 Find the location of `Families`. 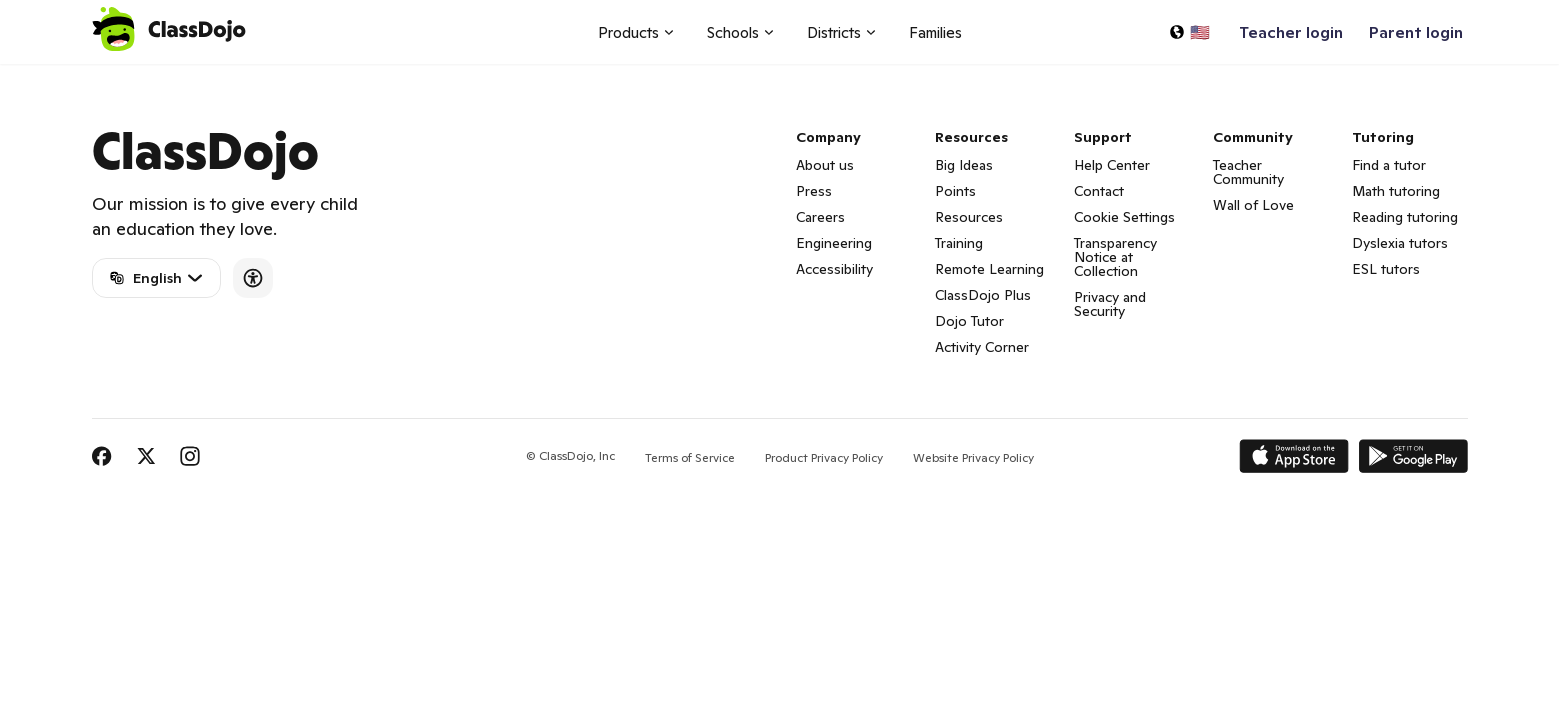

Families is located at coordinates (935, 32).